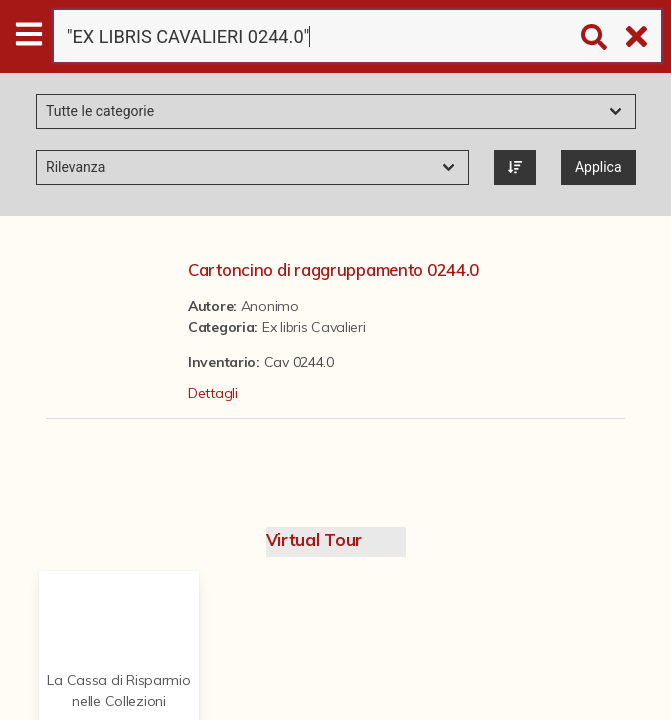 The width and height of the screenshot is (671, 720). What do you see at coordinates (598, 167) in the screenshot?
I see `Applica` at bounding box center [598, 167].